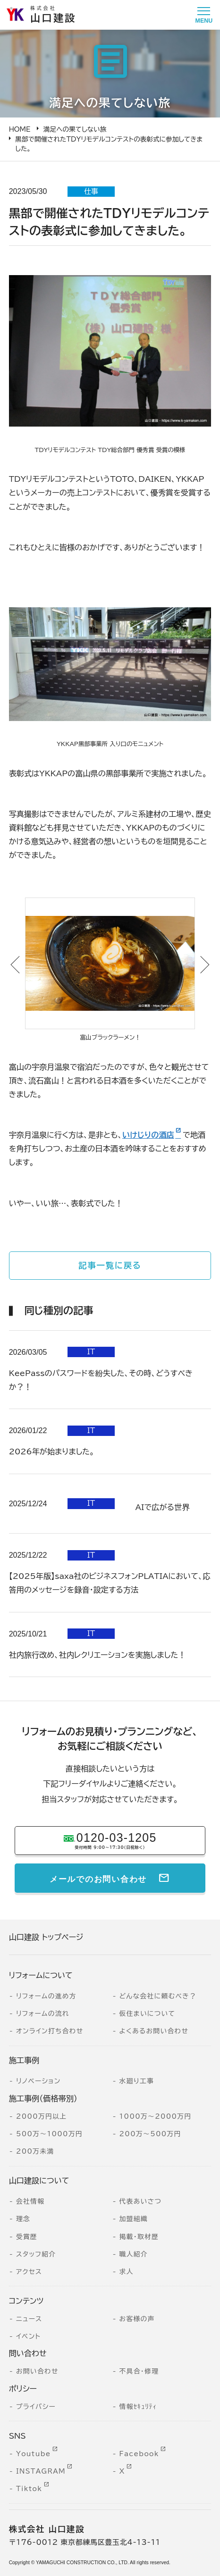  What do you see at coordinates (150, 2134) in the screenshot?
I see `200万～500万円` at bounding box center [150, 2134].